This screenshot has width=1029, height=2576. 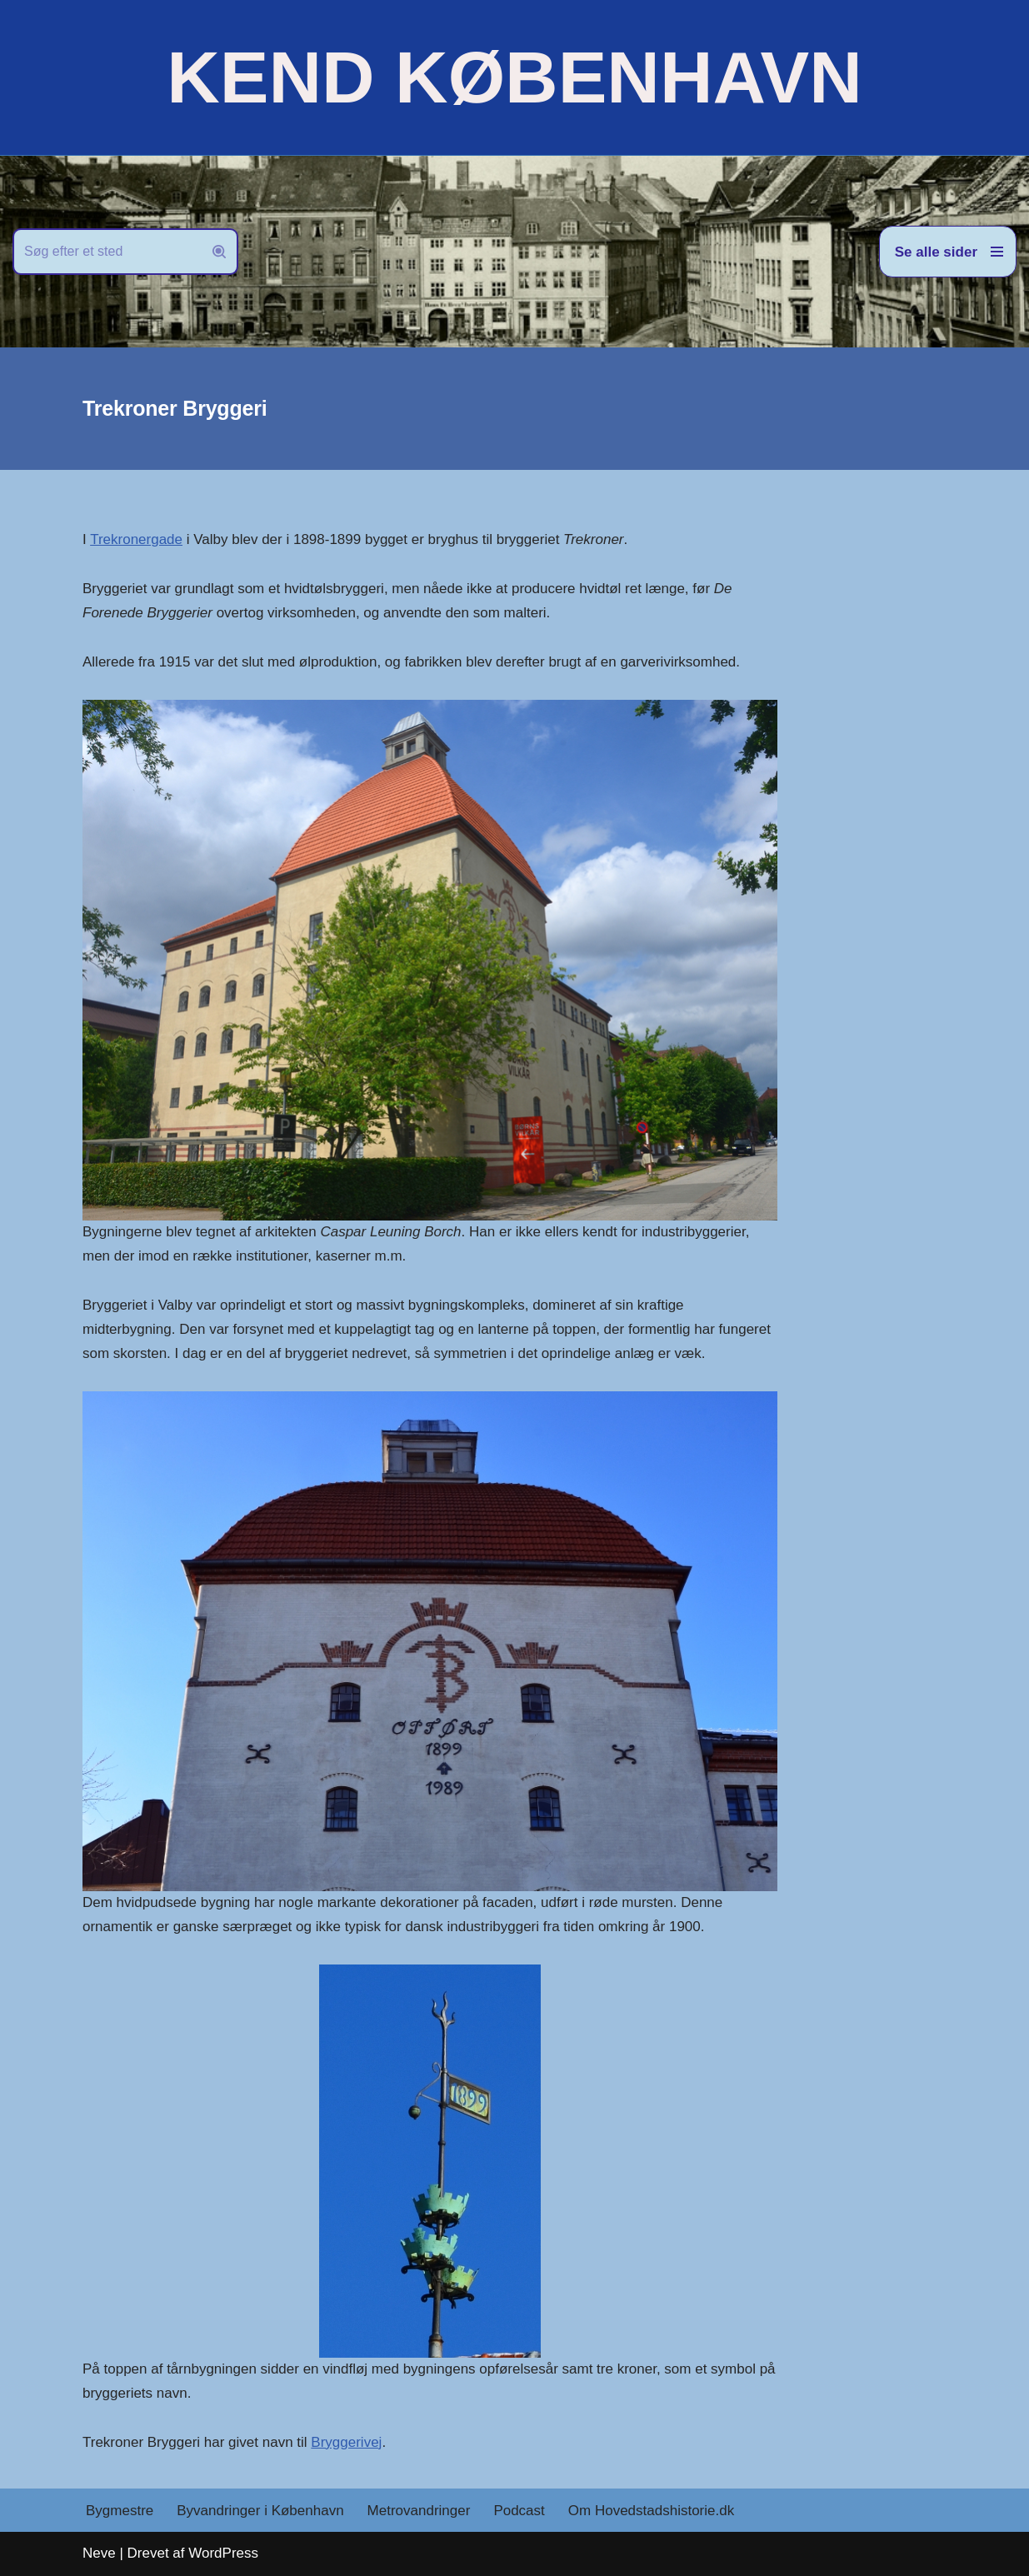 What do you see at coordinates (514, 77) in the screenshot?
I see `[KEND KØBENHAVN Historien om Hovedstaden]` at bounding box center [514, 77].